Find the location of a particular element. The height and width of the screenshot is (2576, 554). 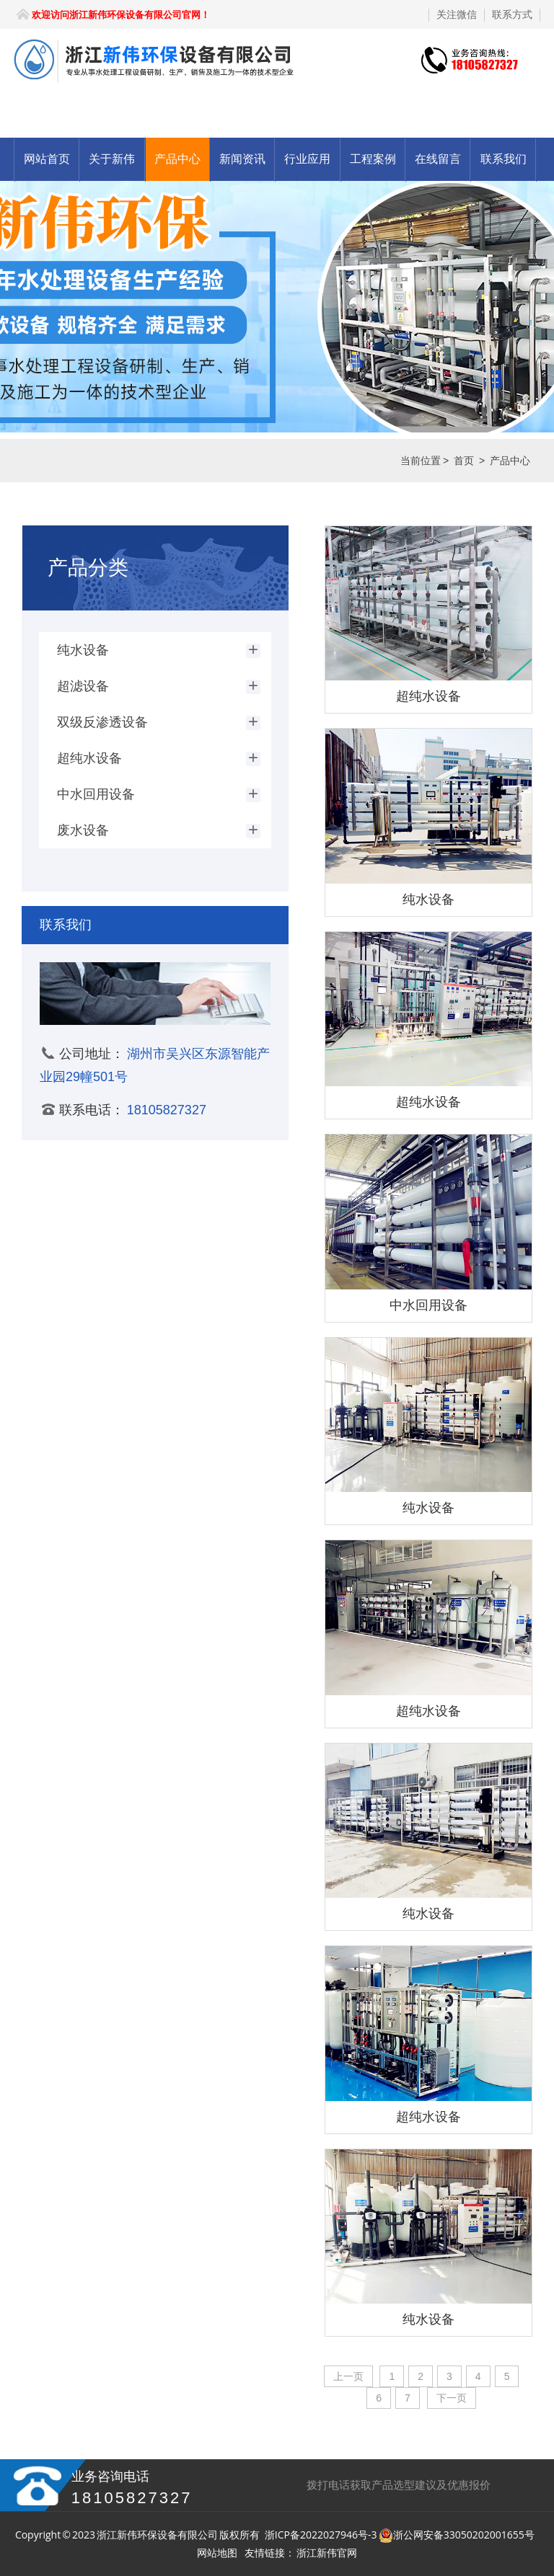

工程案例 is located at coordinates (373, 159).